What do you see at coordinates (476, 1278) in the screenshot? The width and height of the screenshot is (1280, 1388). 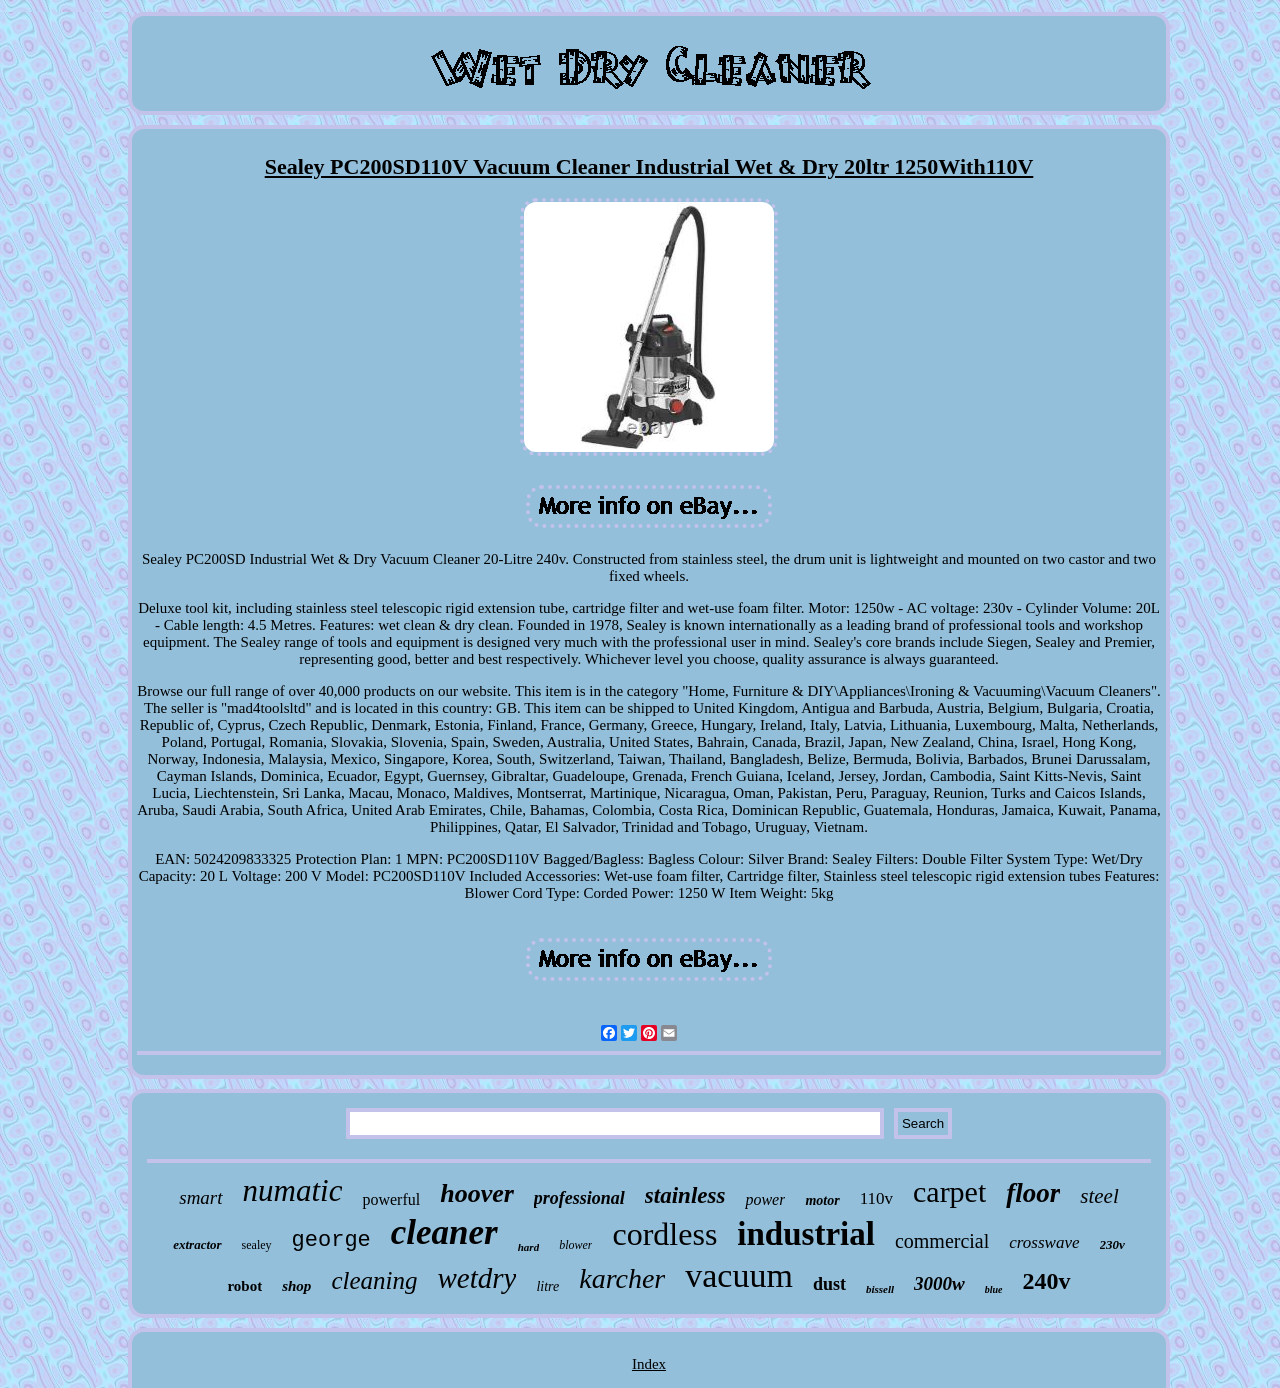 I see `wetdry` at bounding box center [476, 1278].